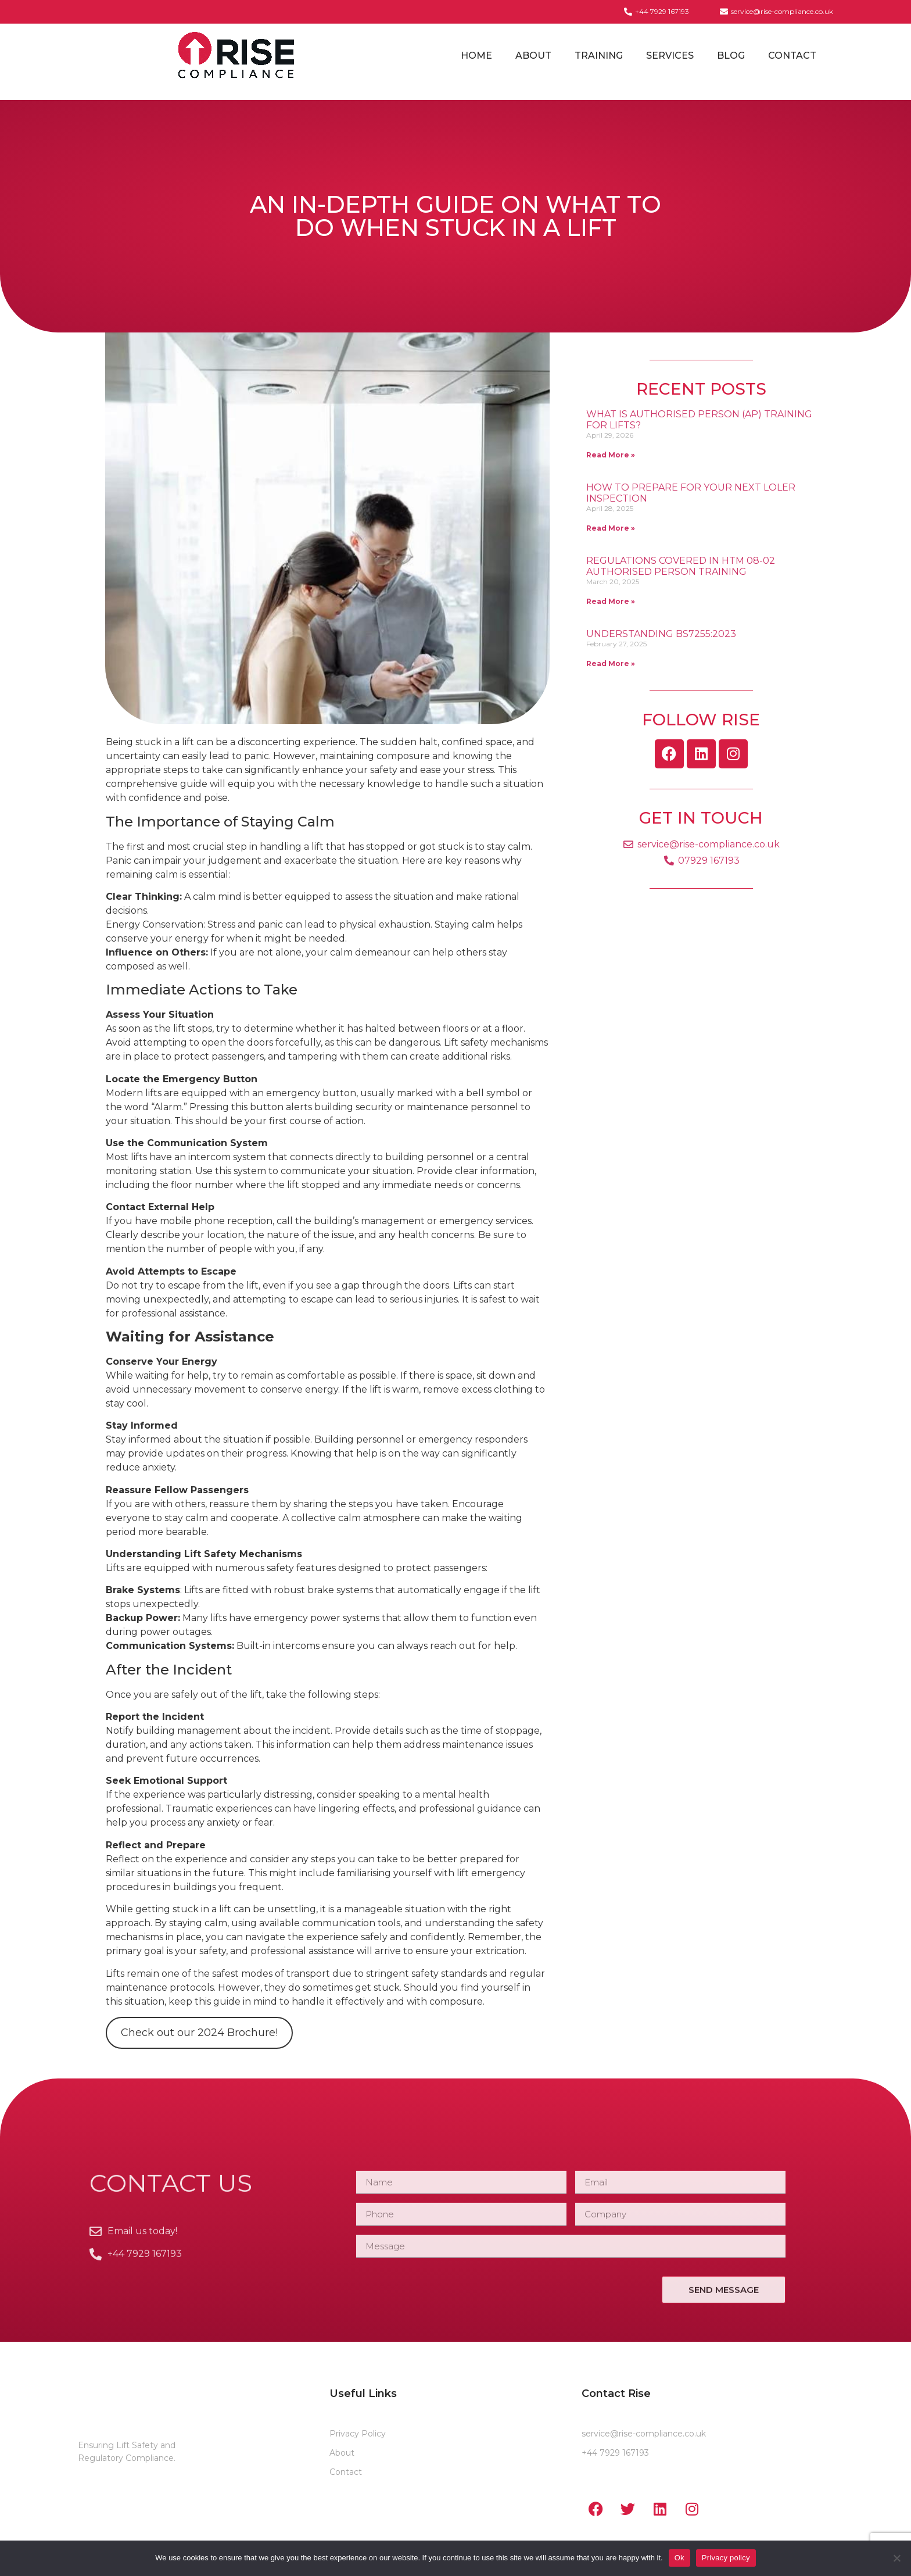  What do you see at coordinates (680, 566) in the screenshot?
I see `Regulations covered in HTM 08-02 Authorised Person Training` at bounding box center [680, 566].